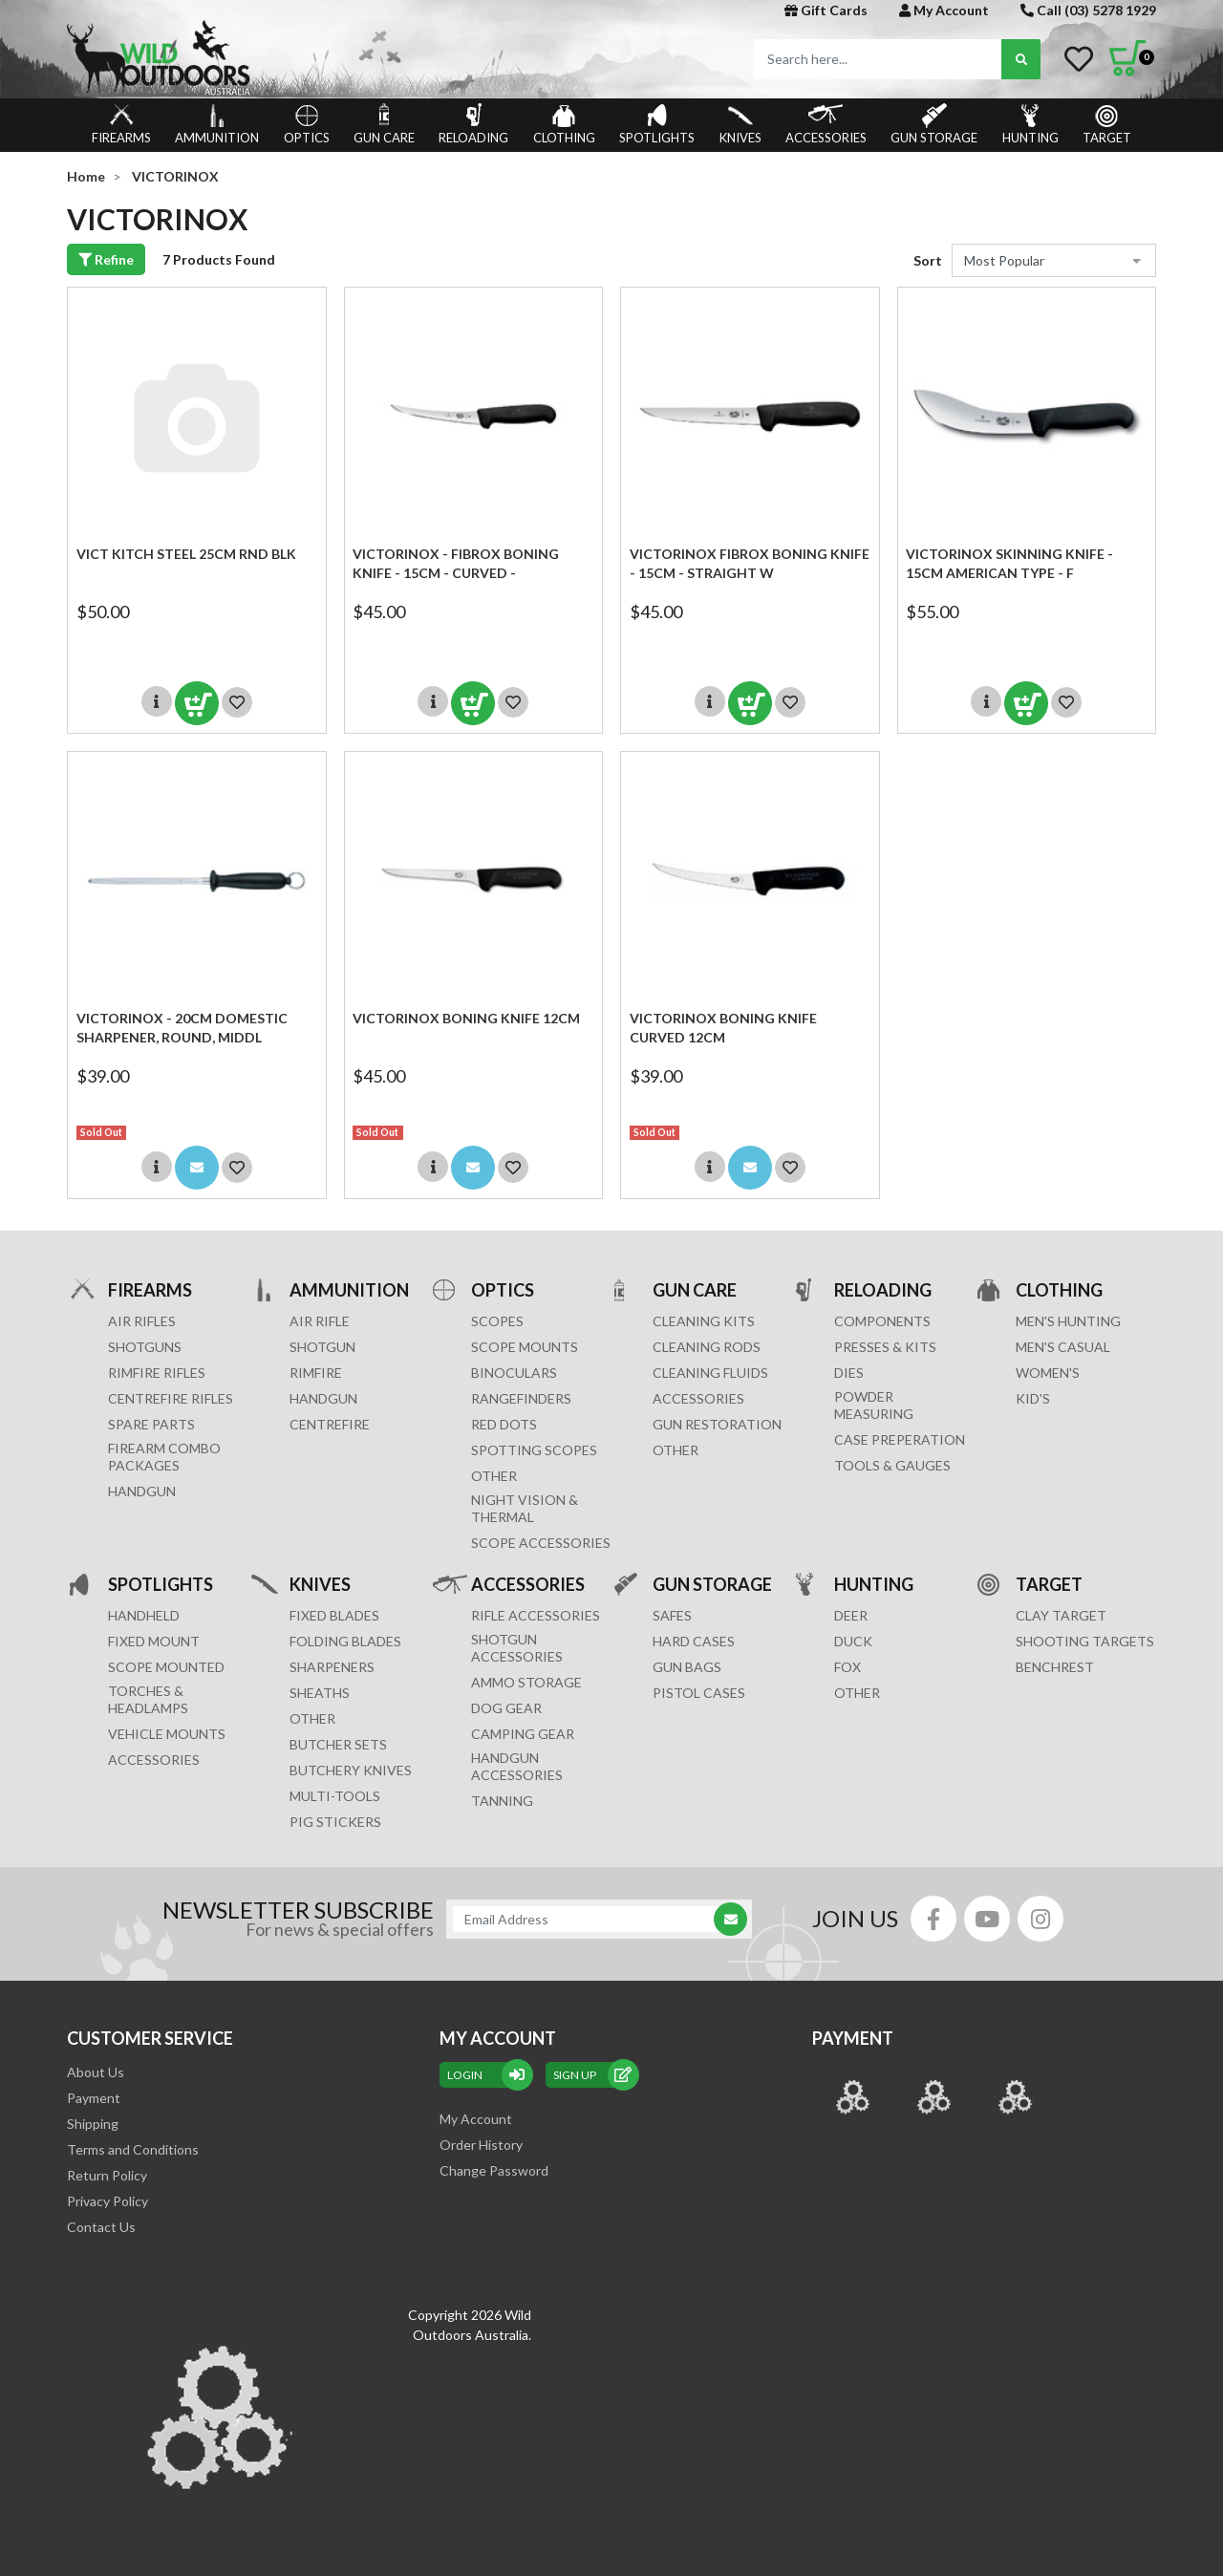 This screenshot has width=1223, height=2576. Describe the element at coordinates (186, 554) in the screenshot. I see `VICT KITCH STEEL 25CM RND BLK` at that location.